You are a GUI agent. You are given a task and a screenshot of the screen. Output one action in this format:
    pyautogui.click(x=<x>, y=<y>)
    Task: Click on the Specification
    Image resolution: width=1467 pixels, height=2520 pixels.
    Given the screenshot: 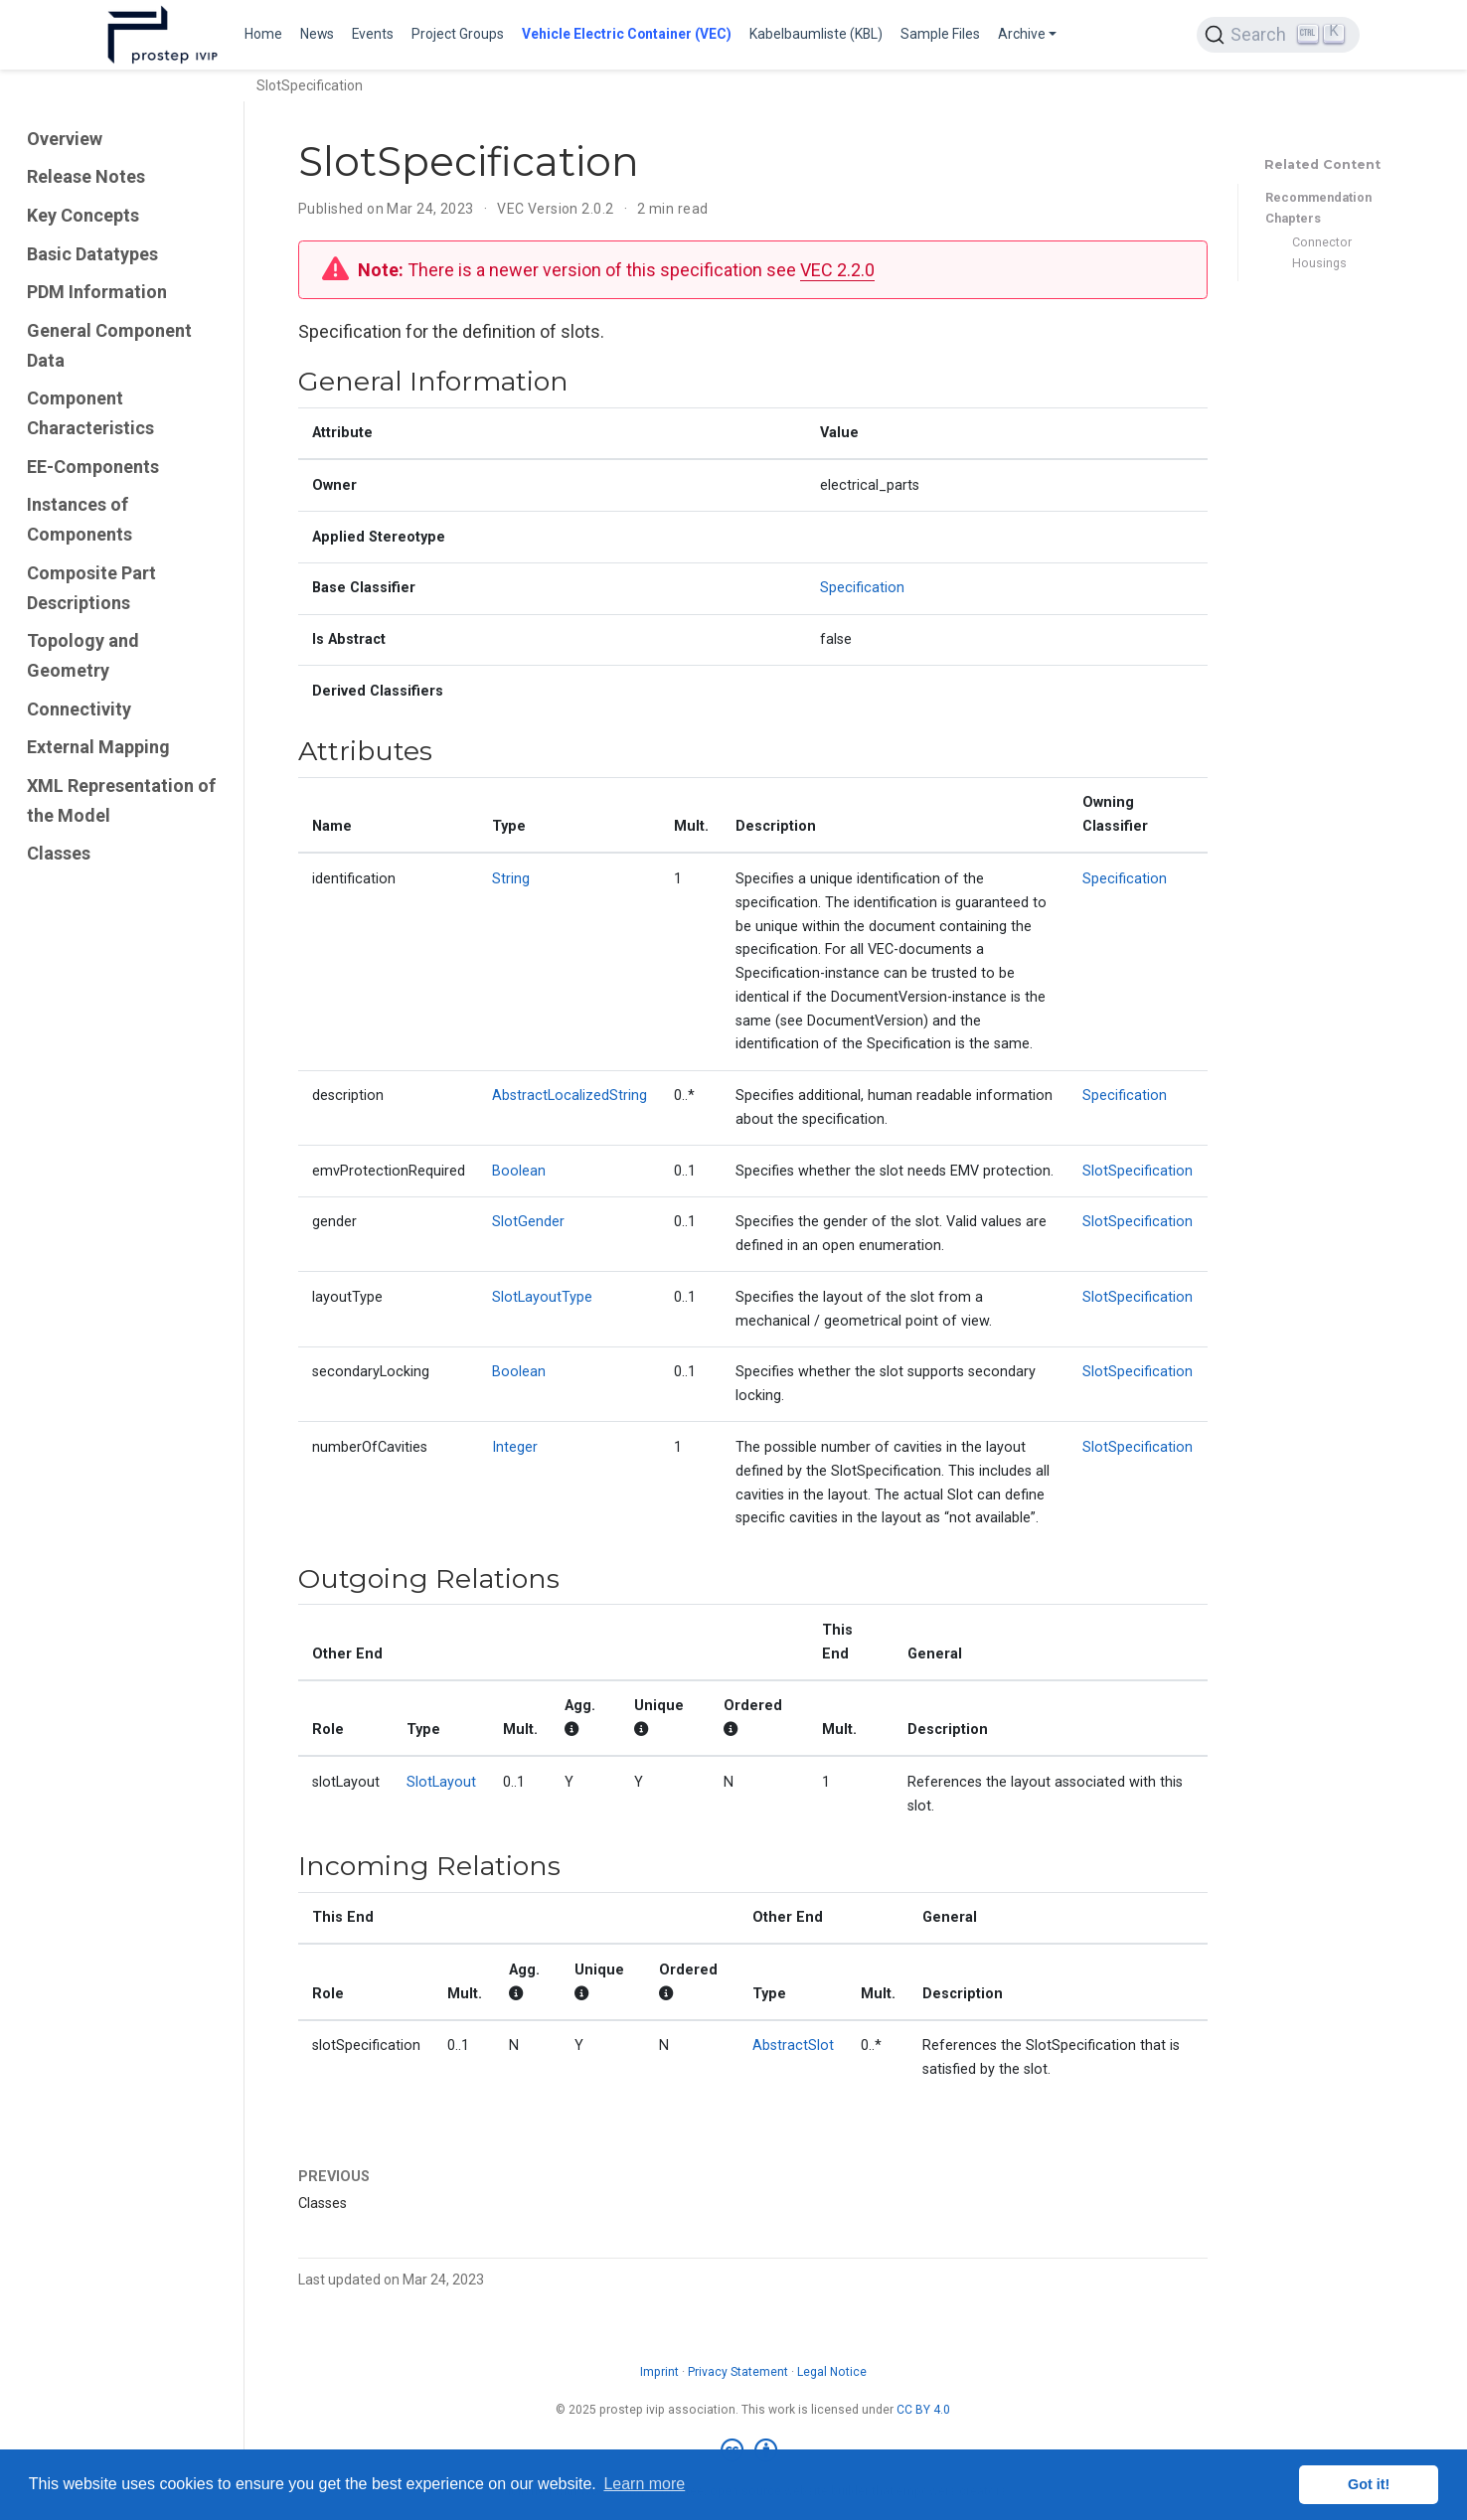 What is the action you would take?
    pyautogui.click(x=862, y=587)
    